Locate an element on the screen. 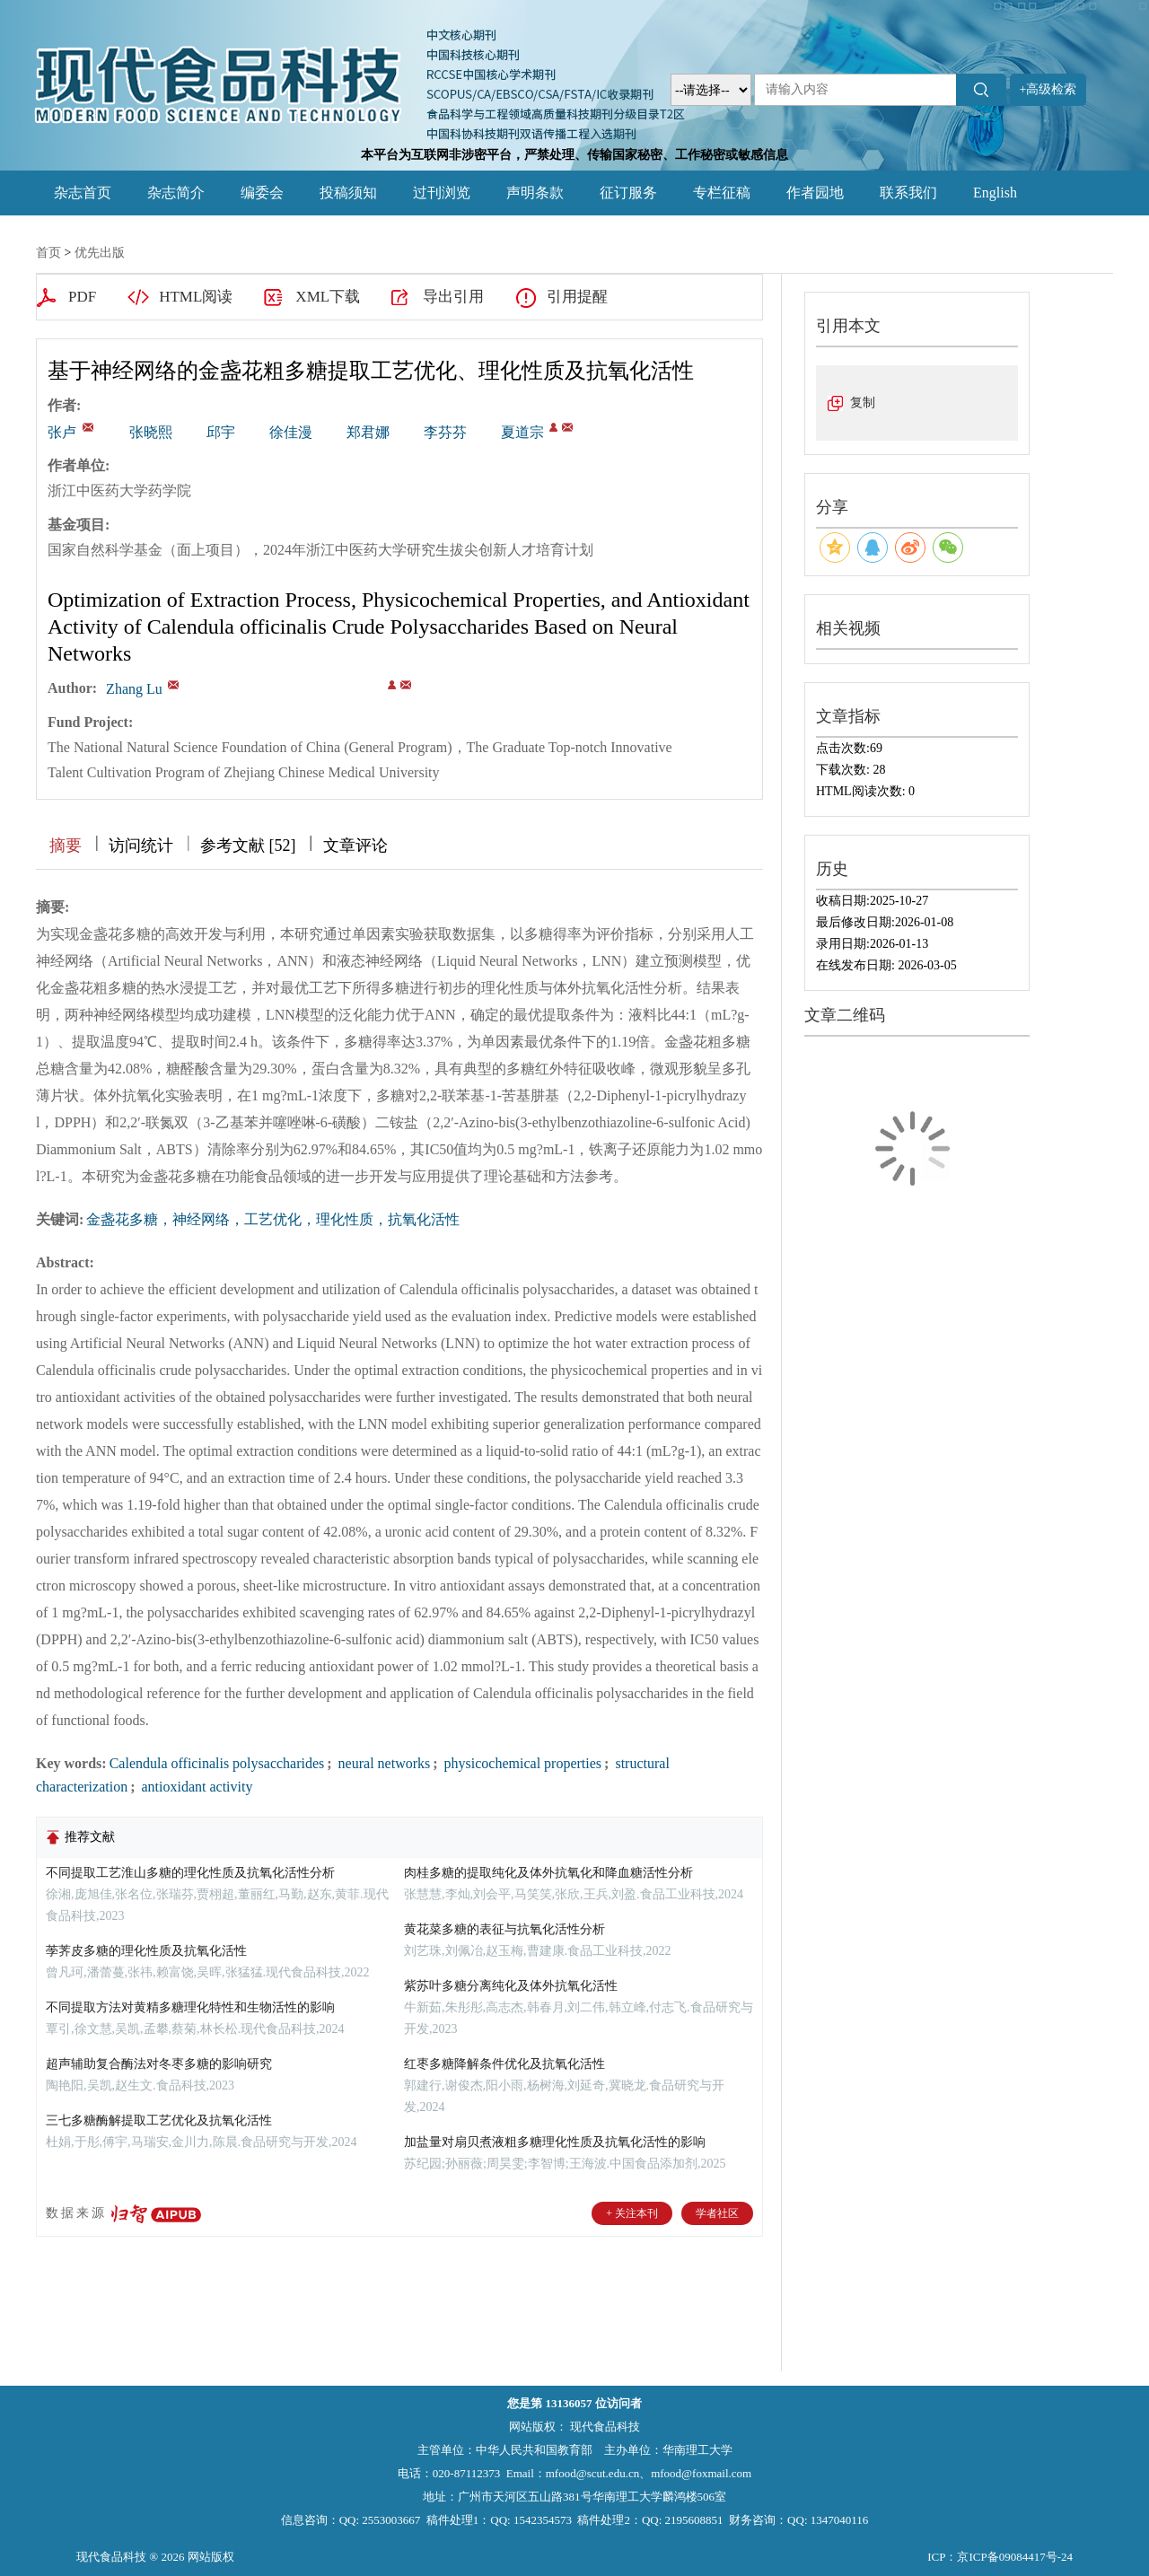 This screenshot has width=1149, height=2576. 专栏征稿 is located at coordinates (721, 192).